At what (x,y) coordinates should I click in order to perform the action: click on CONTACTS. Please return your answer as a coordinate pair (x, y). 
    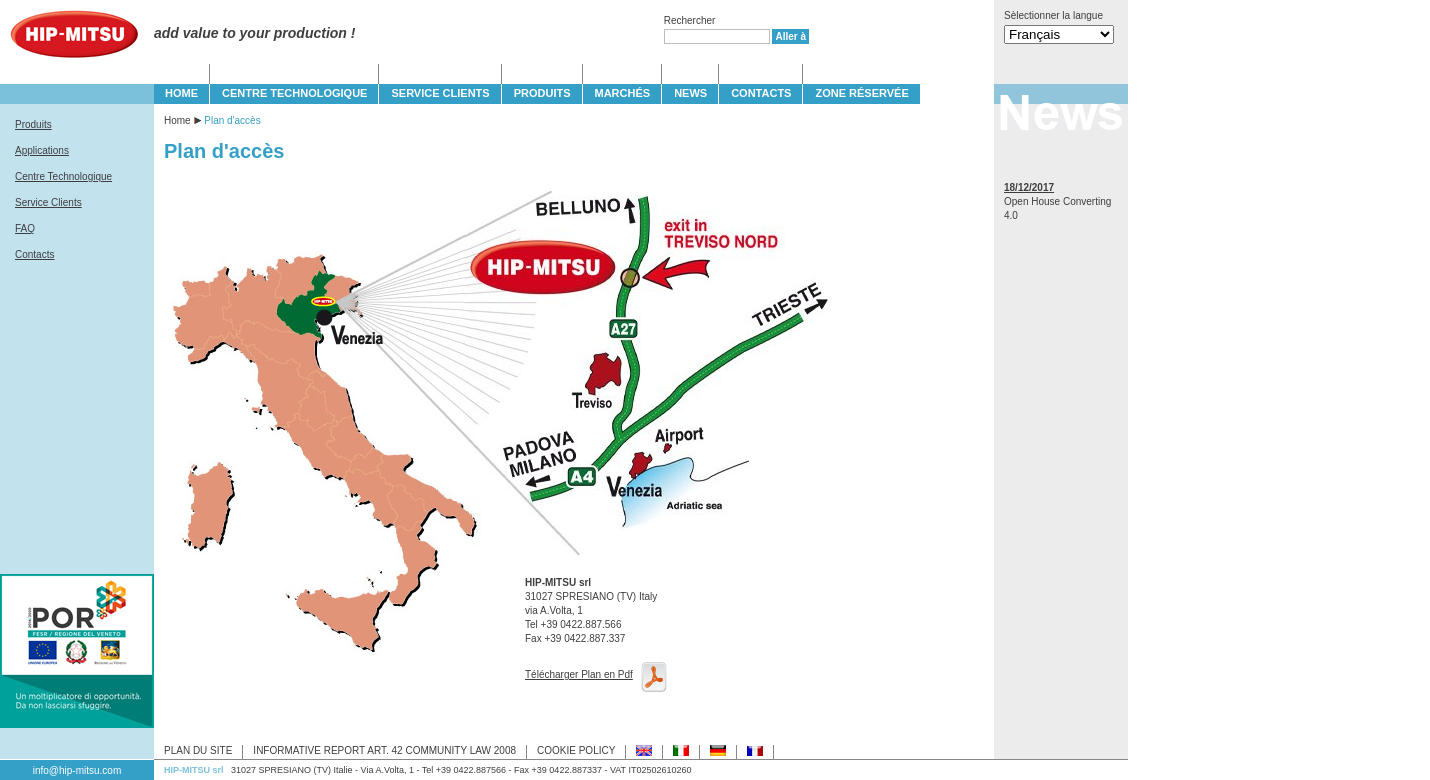
    Looking at the image, I should click on (761, 93).